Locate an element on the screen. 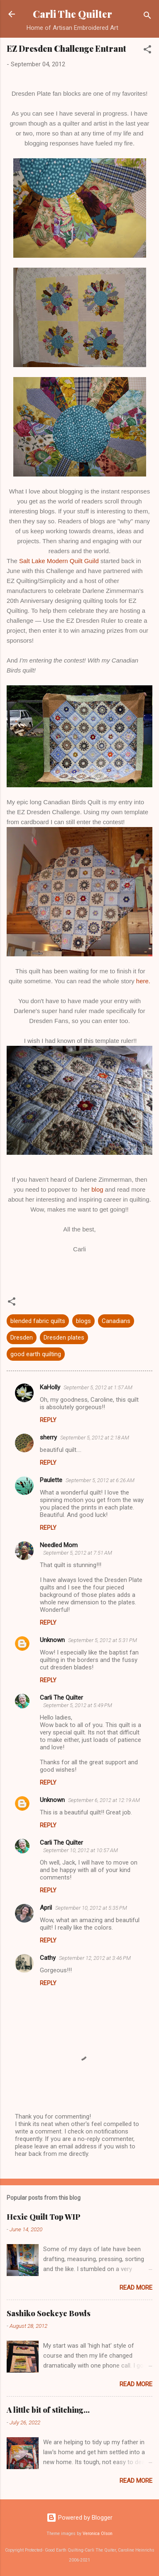 This screenshot has height=2576, width=159. September 5, 2012 at 5:49 PM is located at coordinates (77, 1705).